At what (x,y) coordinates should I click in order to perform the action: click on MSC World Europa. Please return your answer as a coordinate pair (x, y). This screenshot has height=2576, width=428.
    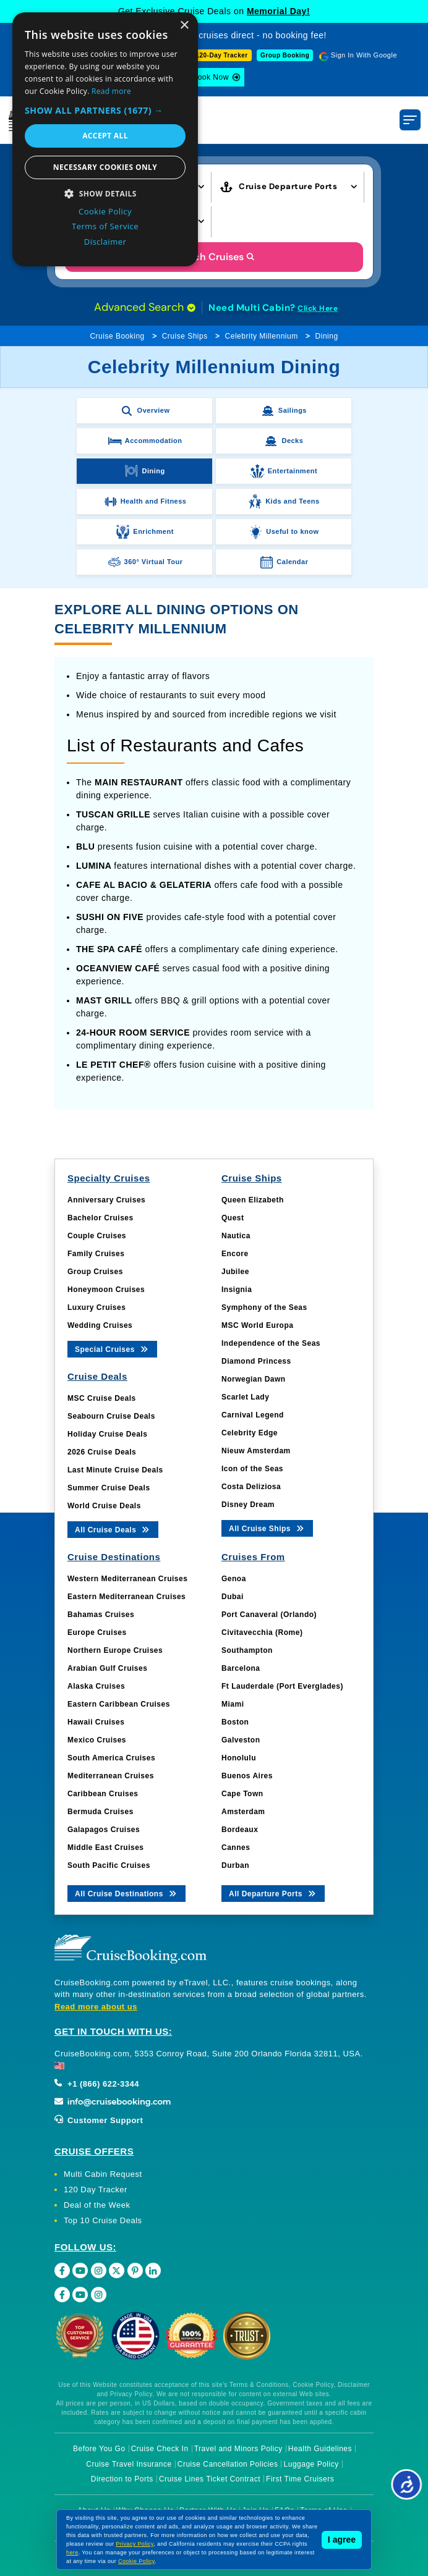
    Looking at the image, I should click on (257, 1325).